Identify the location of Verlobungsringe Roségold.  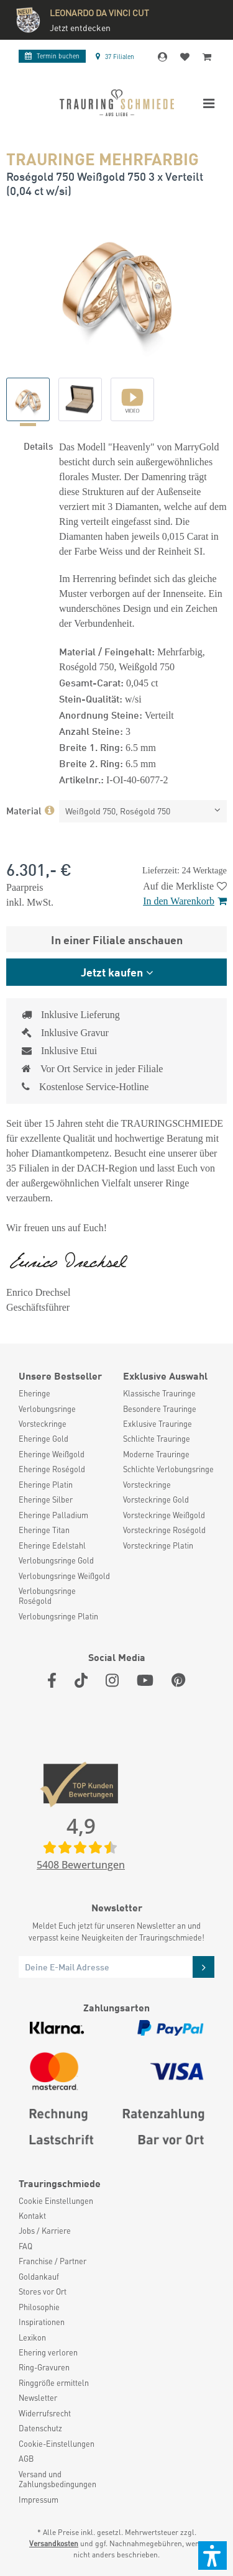
(47, 1596).